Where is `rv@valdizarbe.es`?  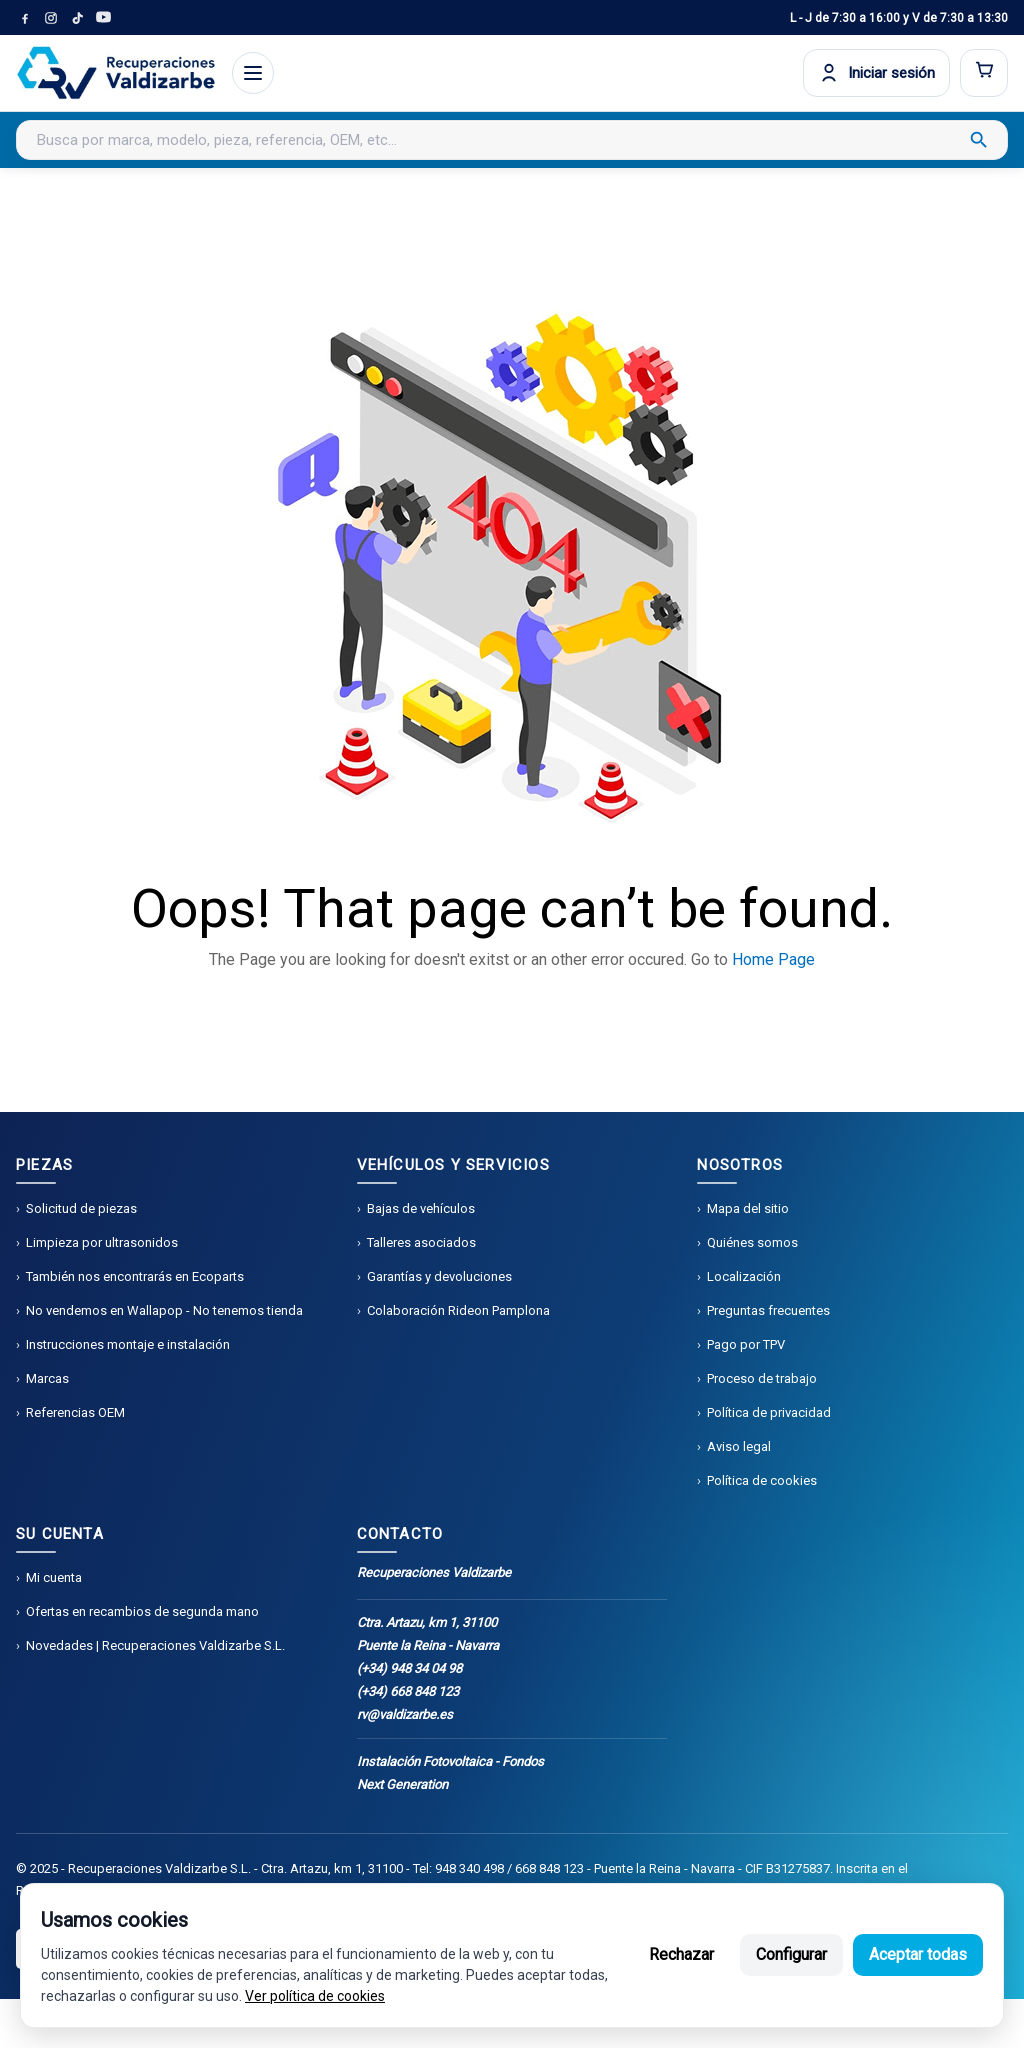
rv@valdizarbe.es is located at coordinates (405, 1714).